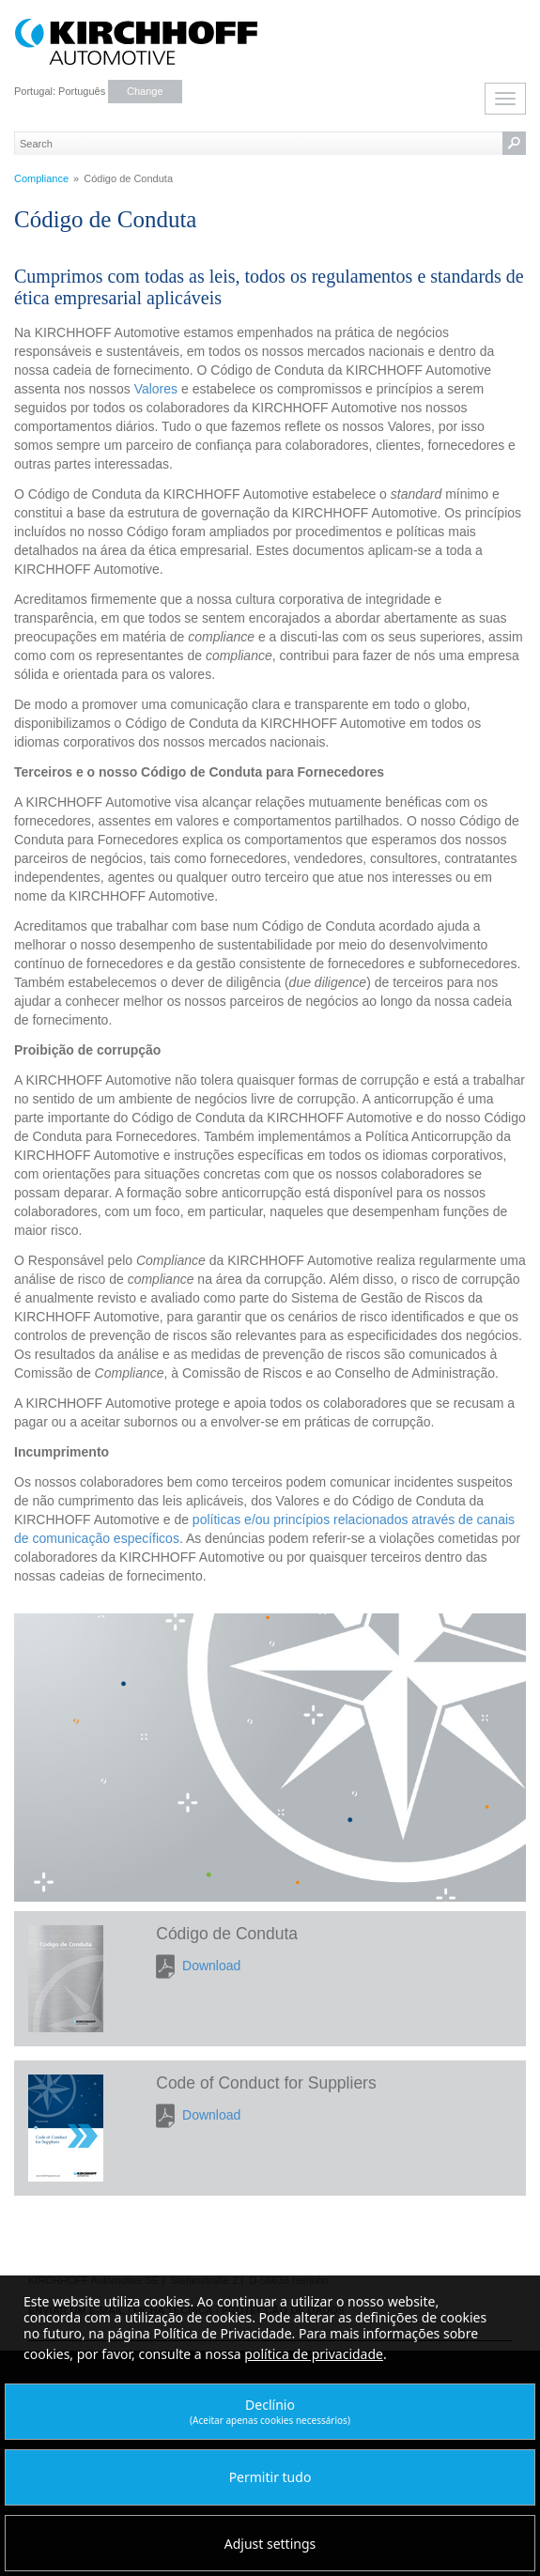 The height and width of the screenshot is (2576, 540). I want to click on política de privacidade, so click(313, 2354).